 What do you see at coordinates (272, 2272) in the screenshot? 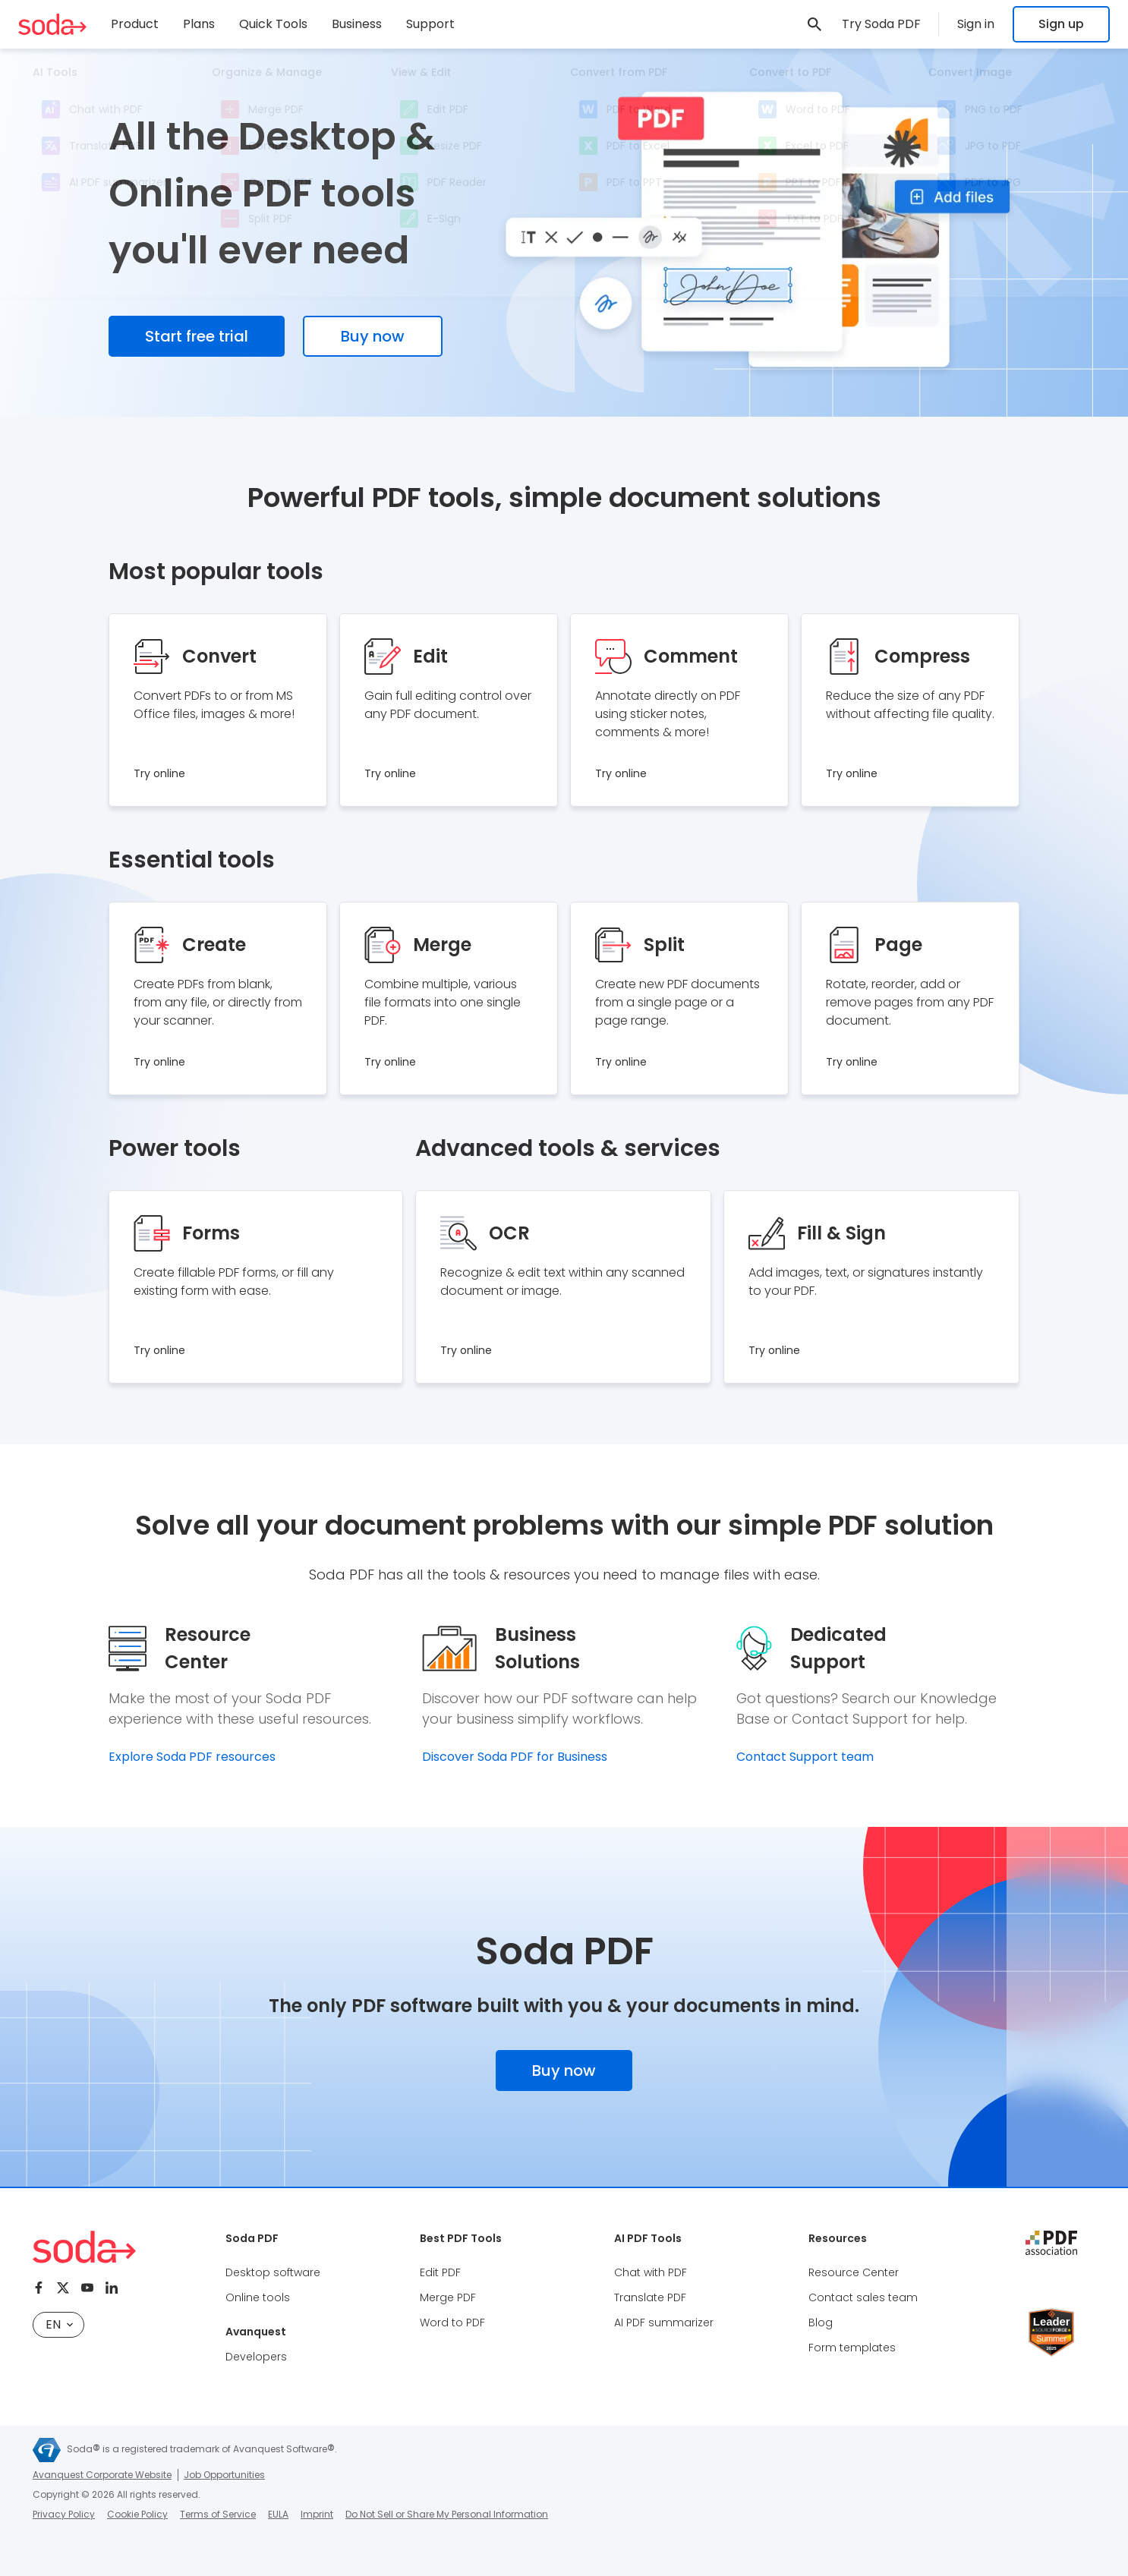
I see `Desktop software` at bounding box center [272, 2272].